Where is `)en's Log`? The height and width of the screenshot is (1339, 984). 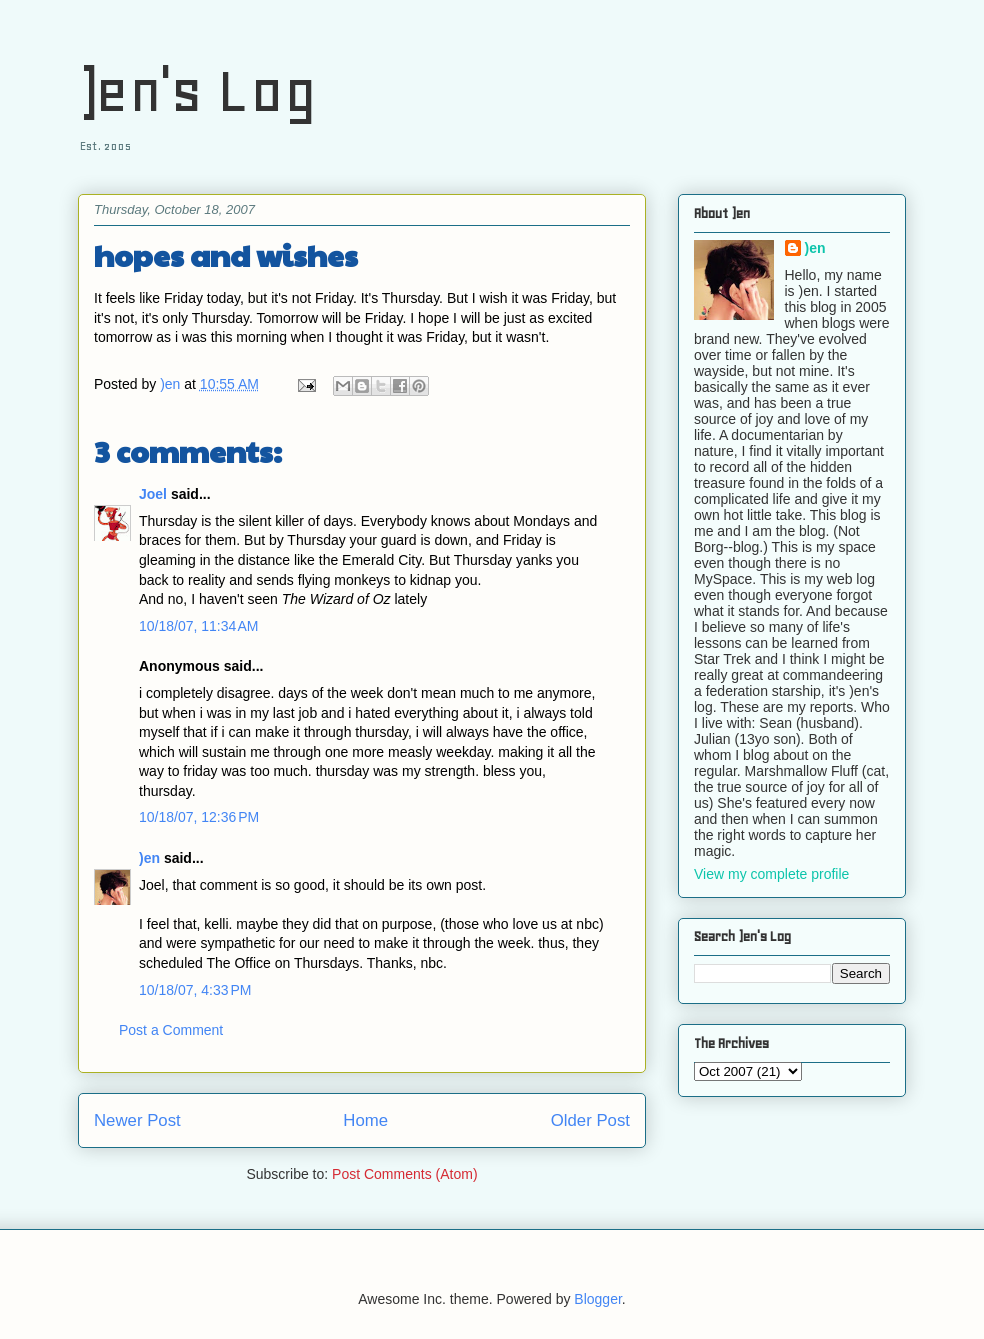
)en's Log is located at coordinates (197, 90).